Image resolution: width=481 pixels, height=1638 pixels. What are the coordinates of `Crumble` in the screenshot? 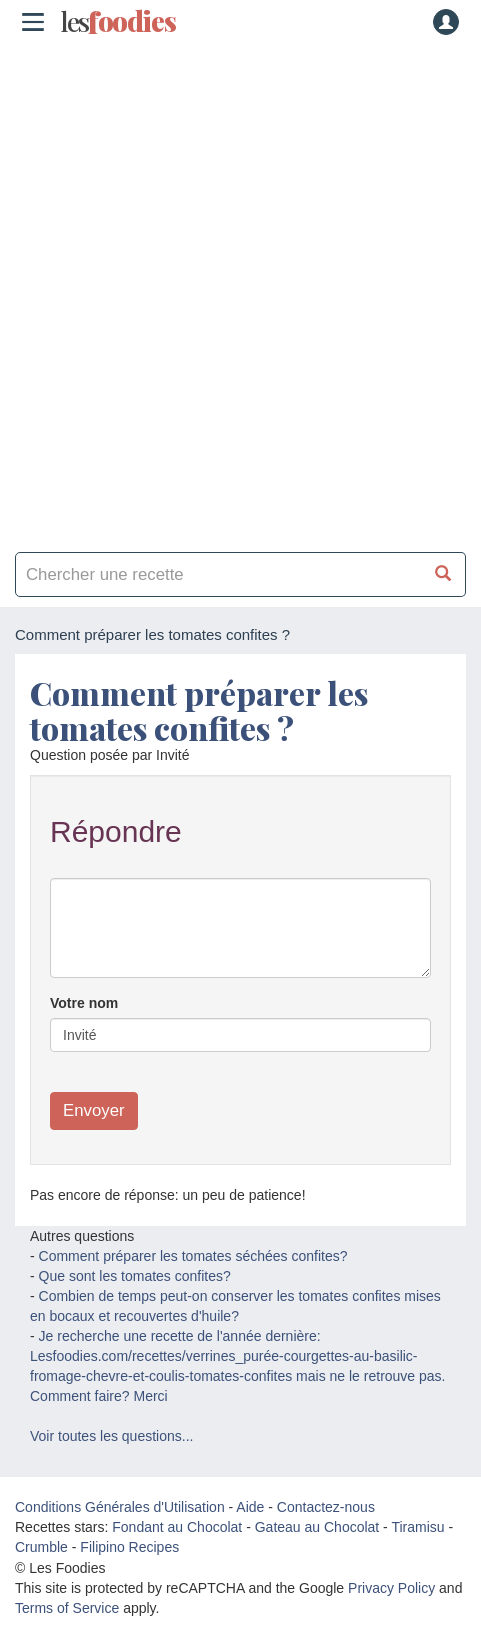 It's located at (41, 1547).